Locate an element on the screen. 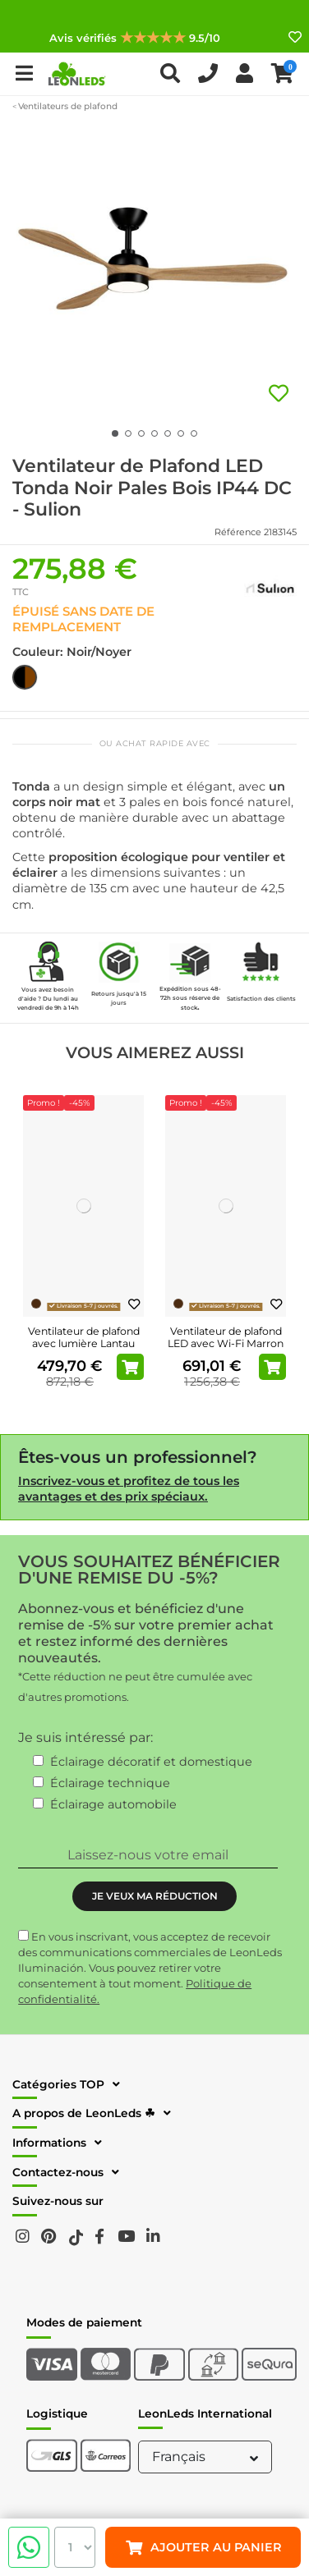  Ventilateur de plafond LED avec Wi-Fi Marron Attos is located at coordinates (226, 1343).